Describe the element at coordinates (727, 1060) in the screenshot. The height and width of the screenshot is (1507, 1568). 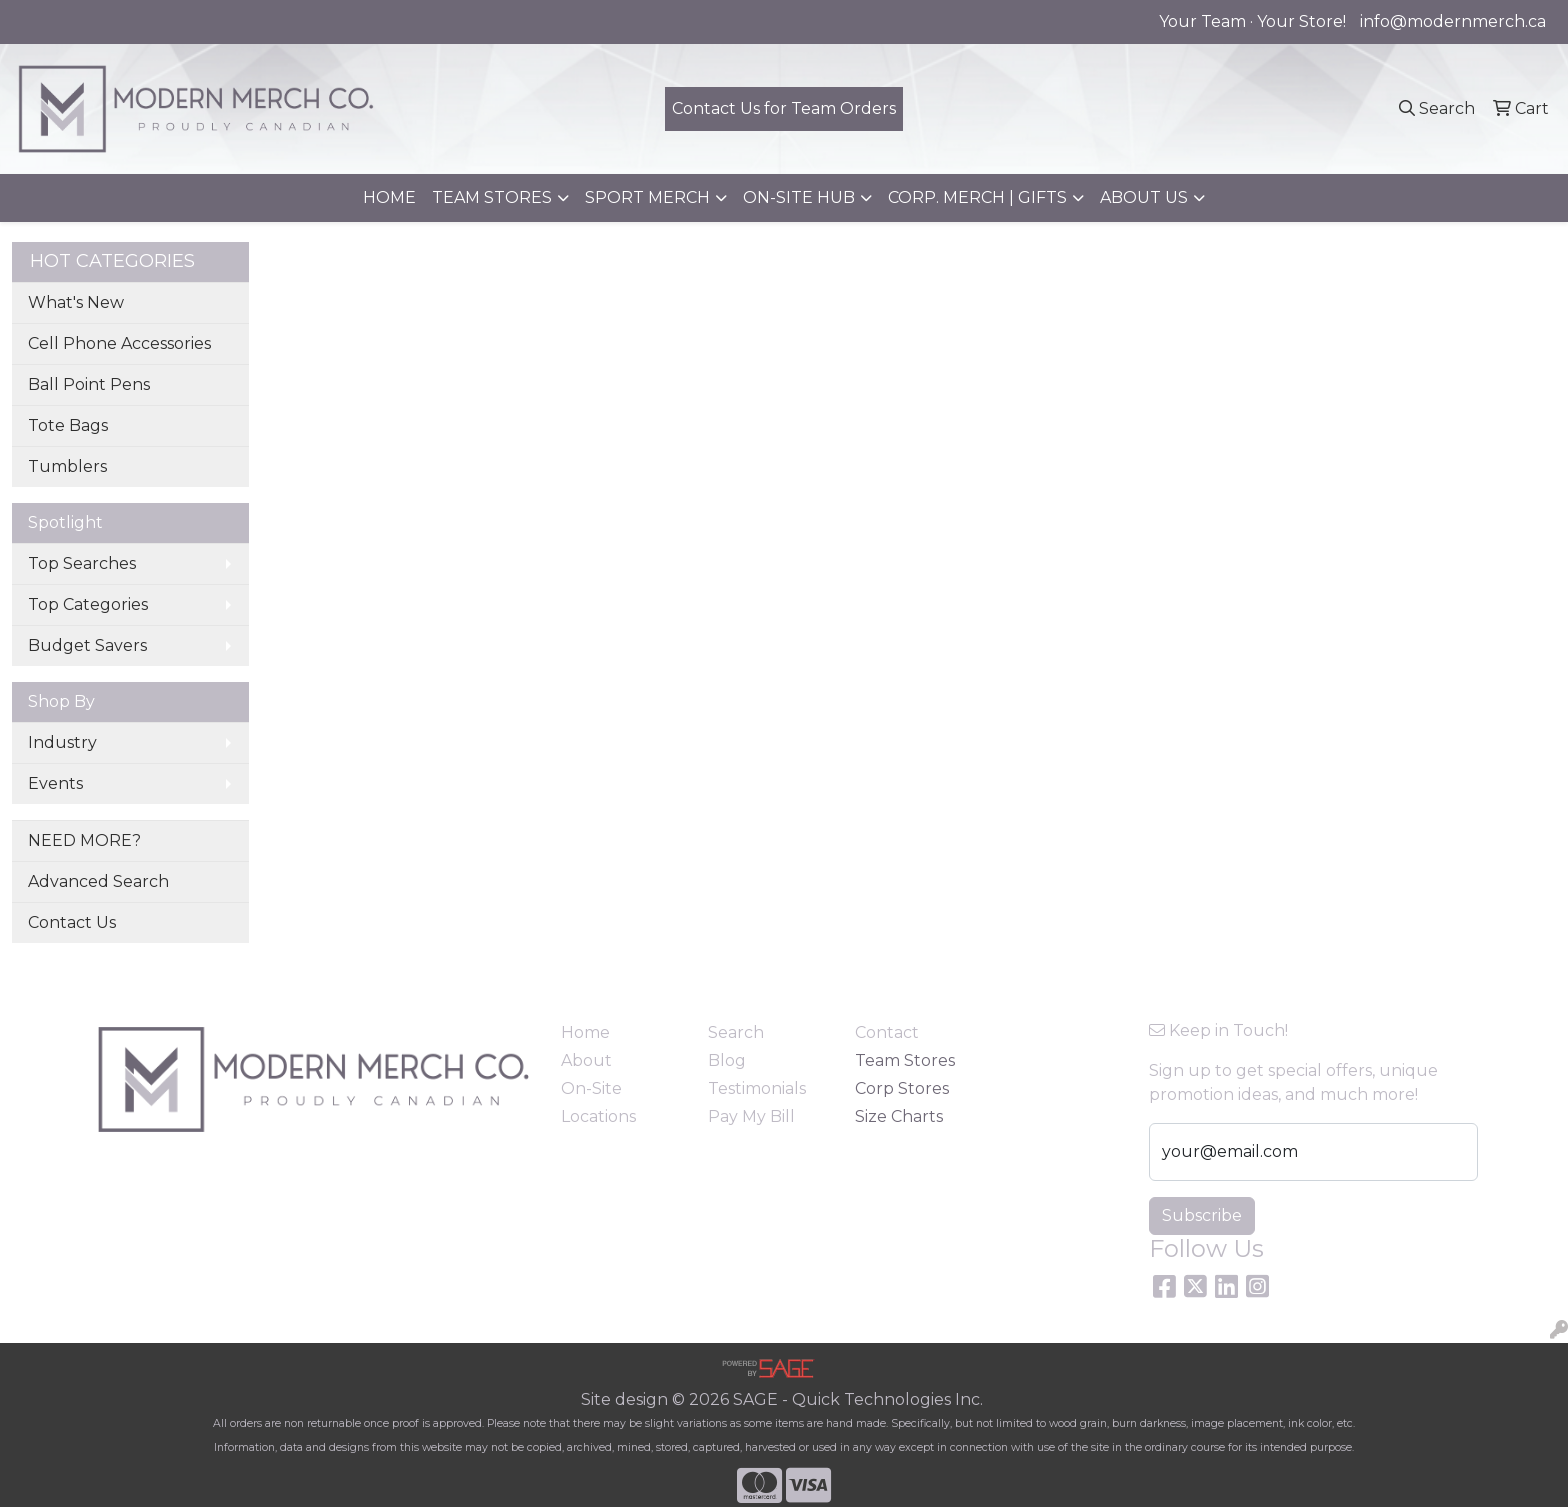
I see `Blog` at that location.